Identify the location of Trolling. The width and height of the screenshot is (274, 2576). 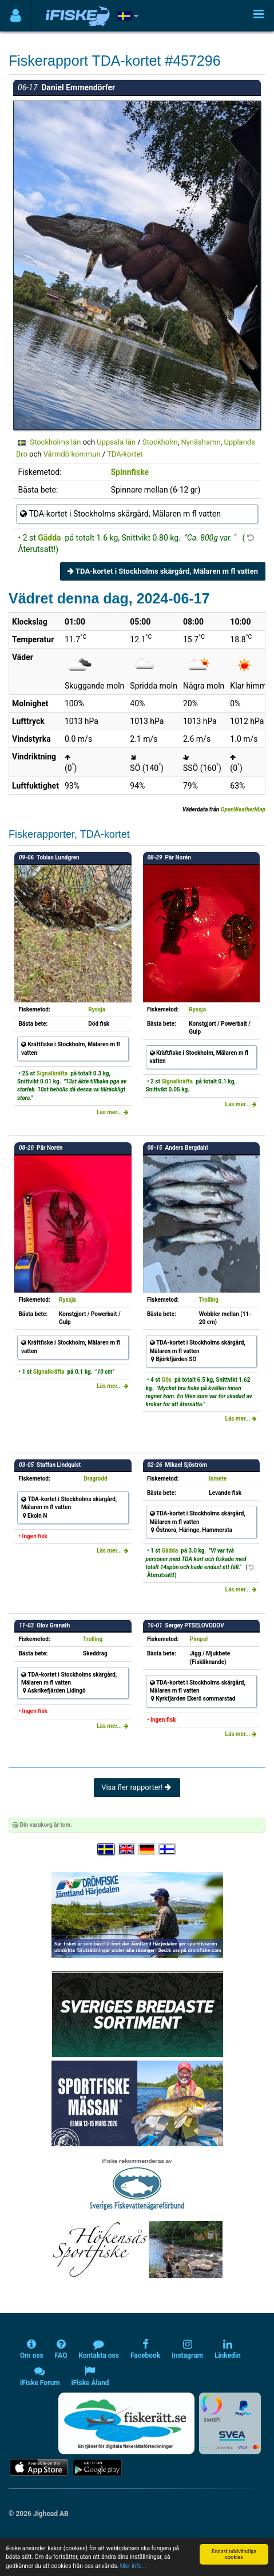
(209, 1300).